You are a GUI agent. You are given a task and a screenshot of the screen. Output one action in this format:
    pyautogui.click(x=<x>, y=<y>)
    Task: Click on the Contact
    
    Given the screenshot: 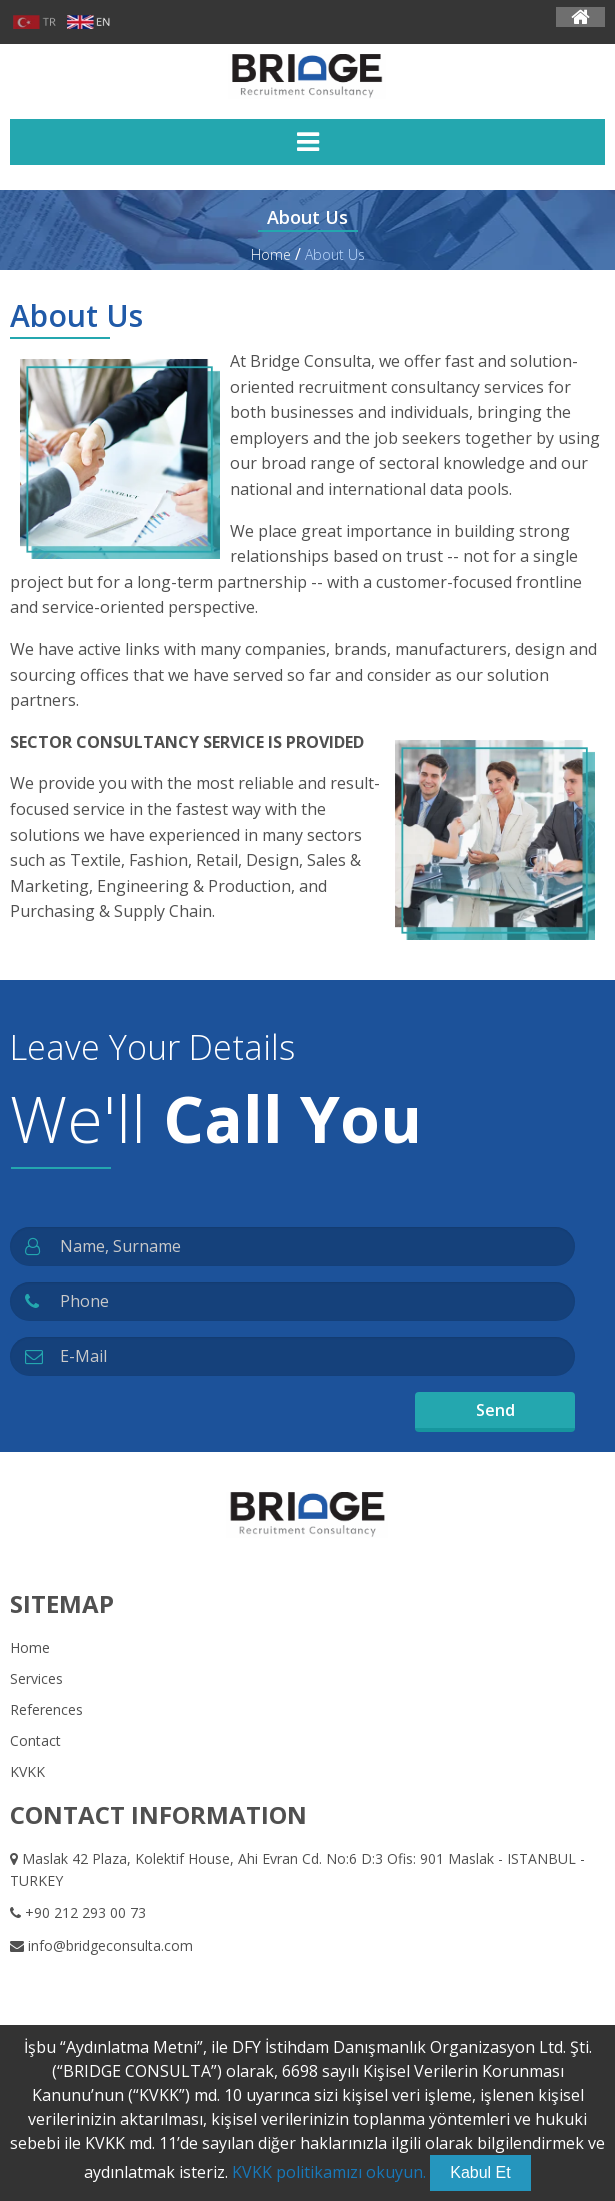 What is the action you would take?
    pyautogui.click(x=35, y=1740)
    